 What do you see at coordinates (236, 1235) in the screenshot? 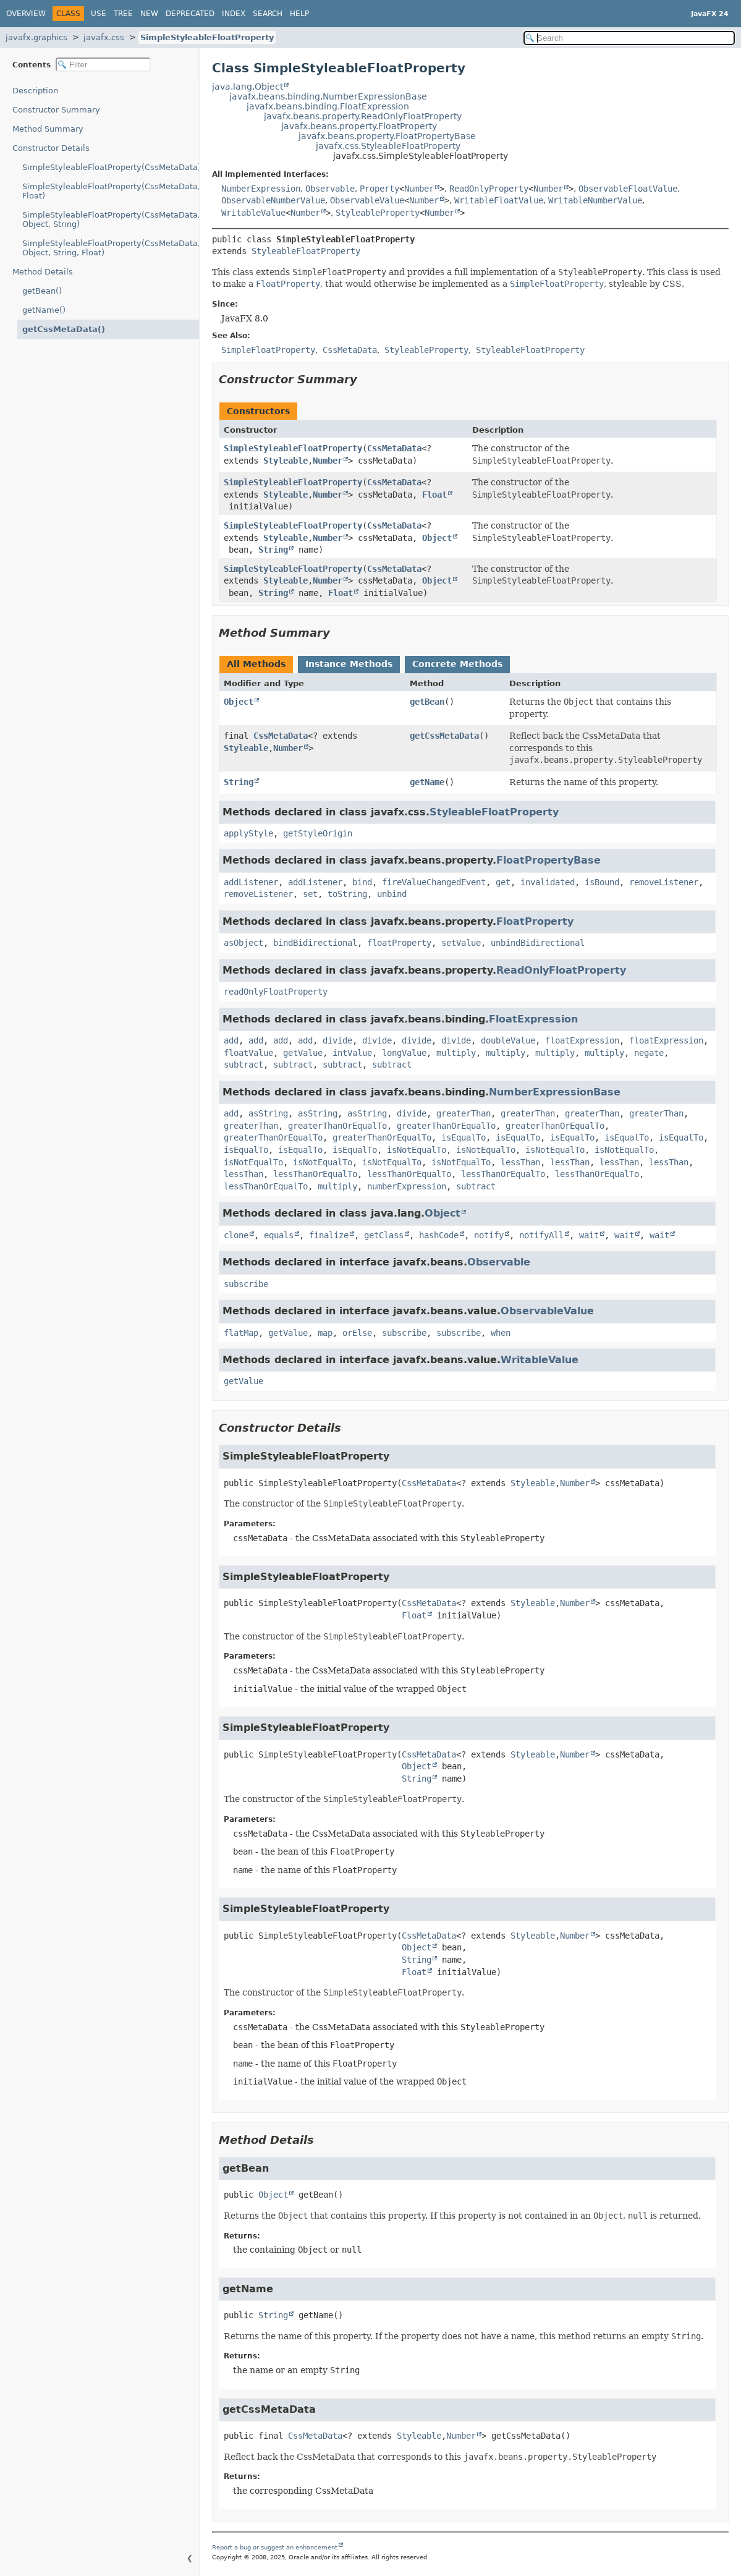
I see `clone` at bounding box center [236, 1235].